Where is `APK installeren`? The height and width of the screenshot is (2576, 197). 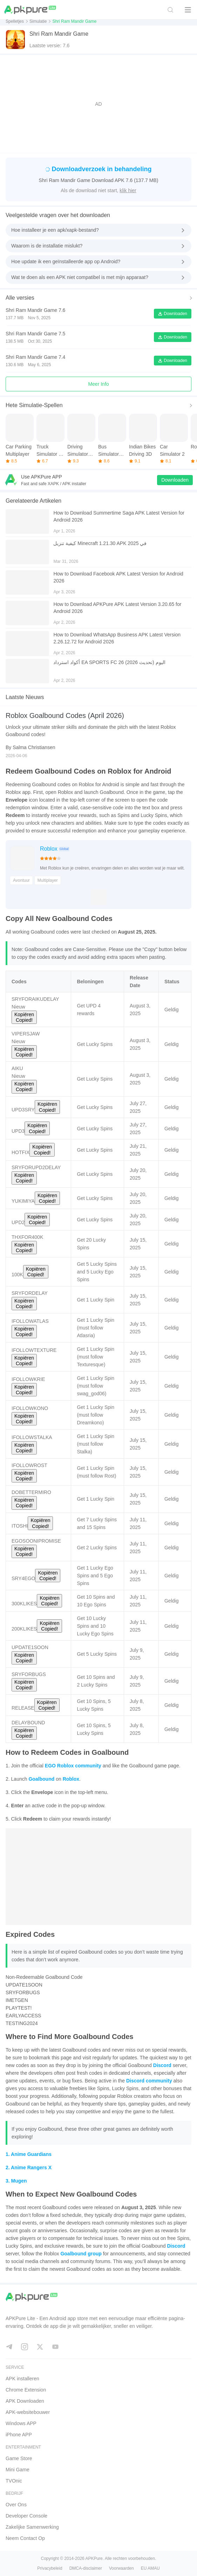 APK installeren is located at coordinates (22, 2378).